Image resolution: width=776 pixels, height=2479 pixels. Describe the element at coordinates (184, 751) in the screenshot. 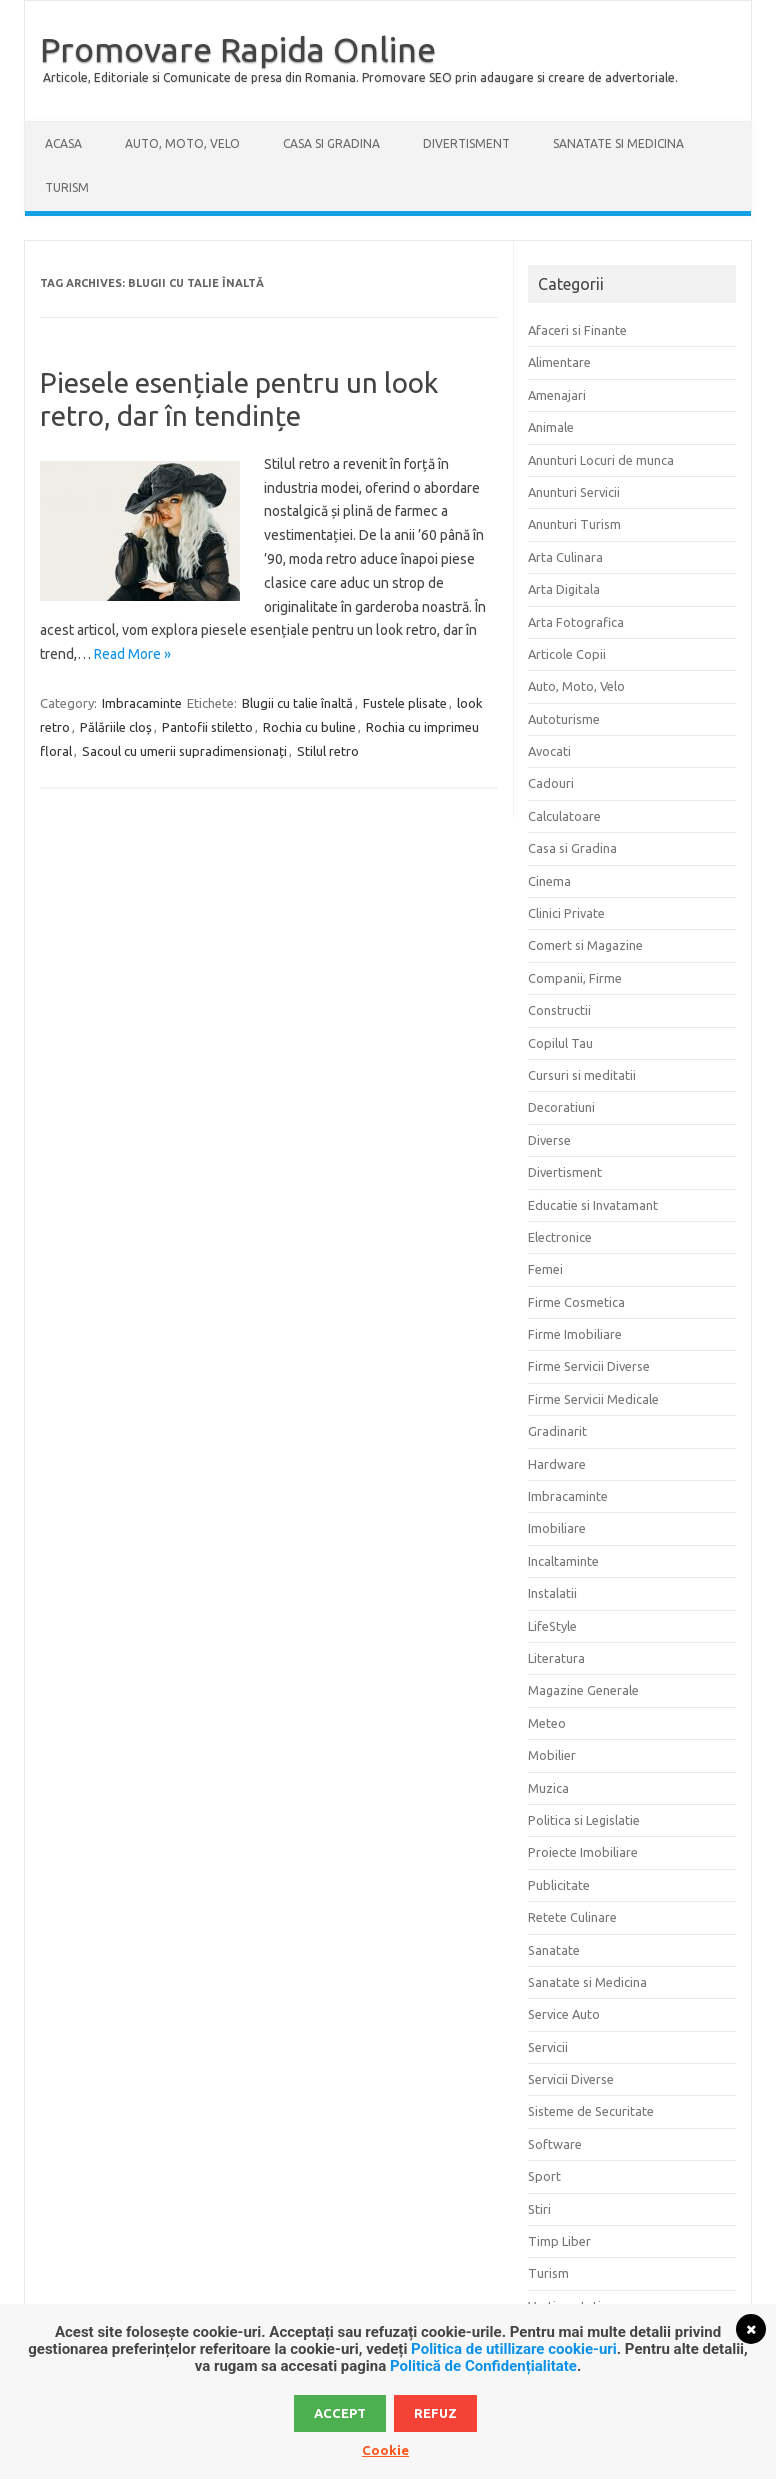

I see `Sacoul cu umerii supradimensionați` at that location.